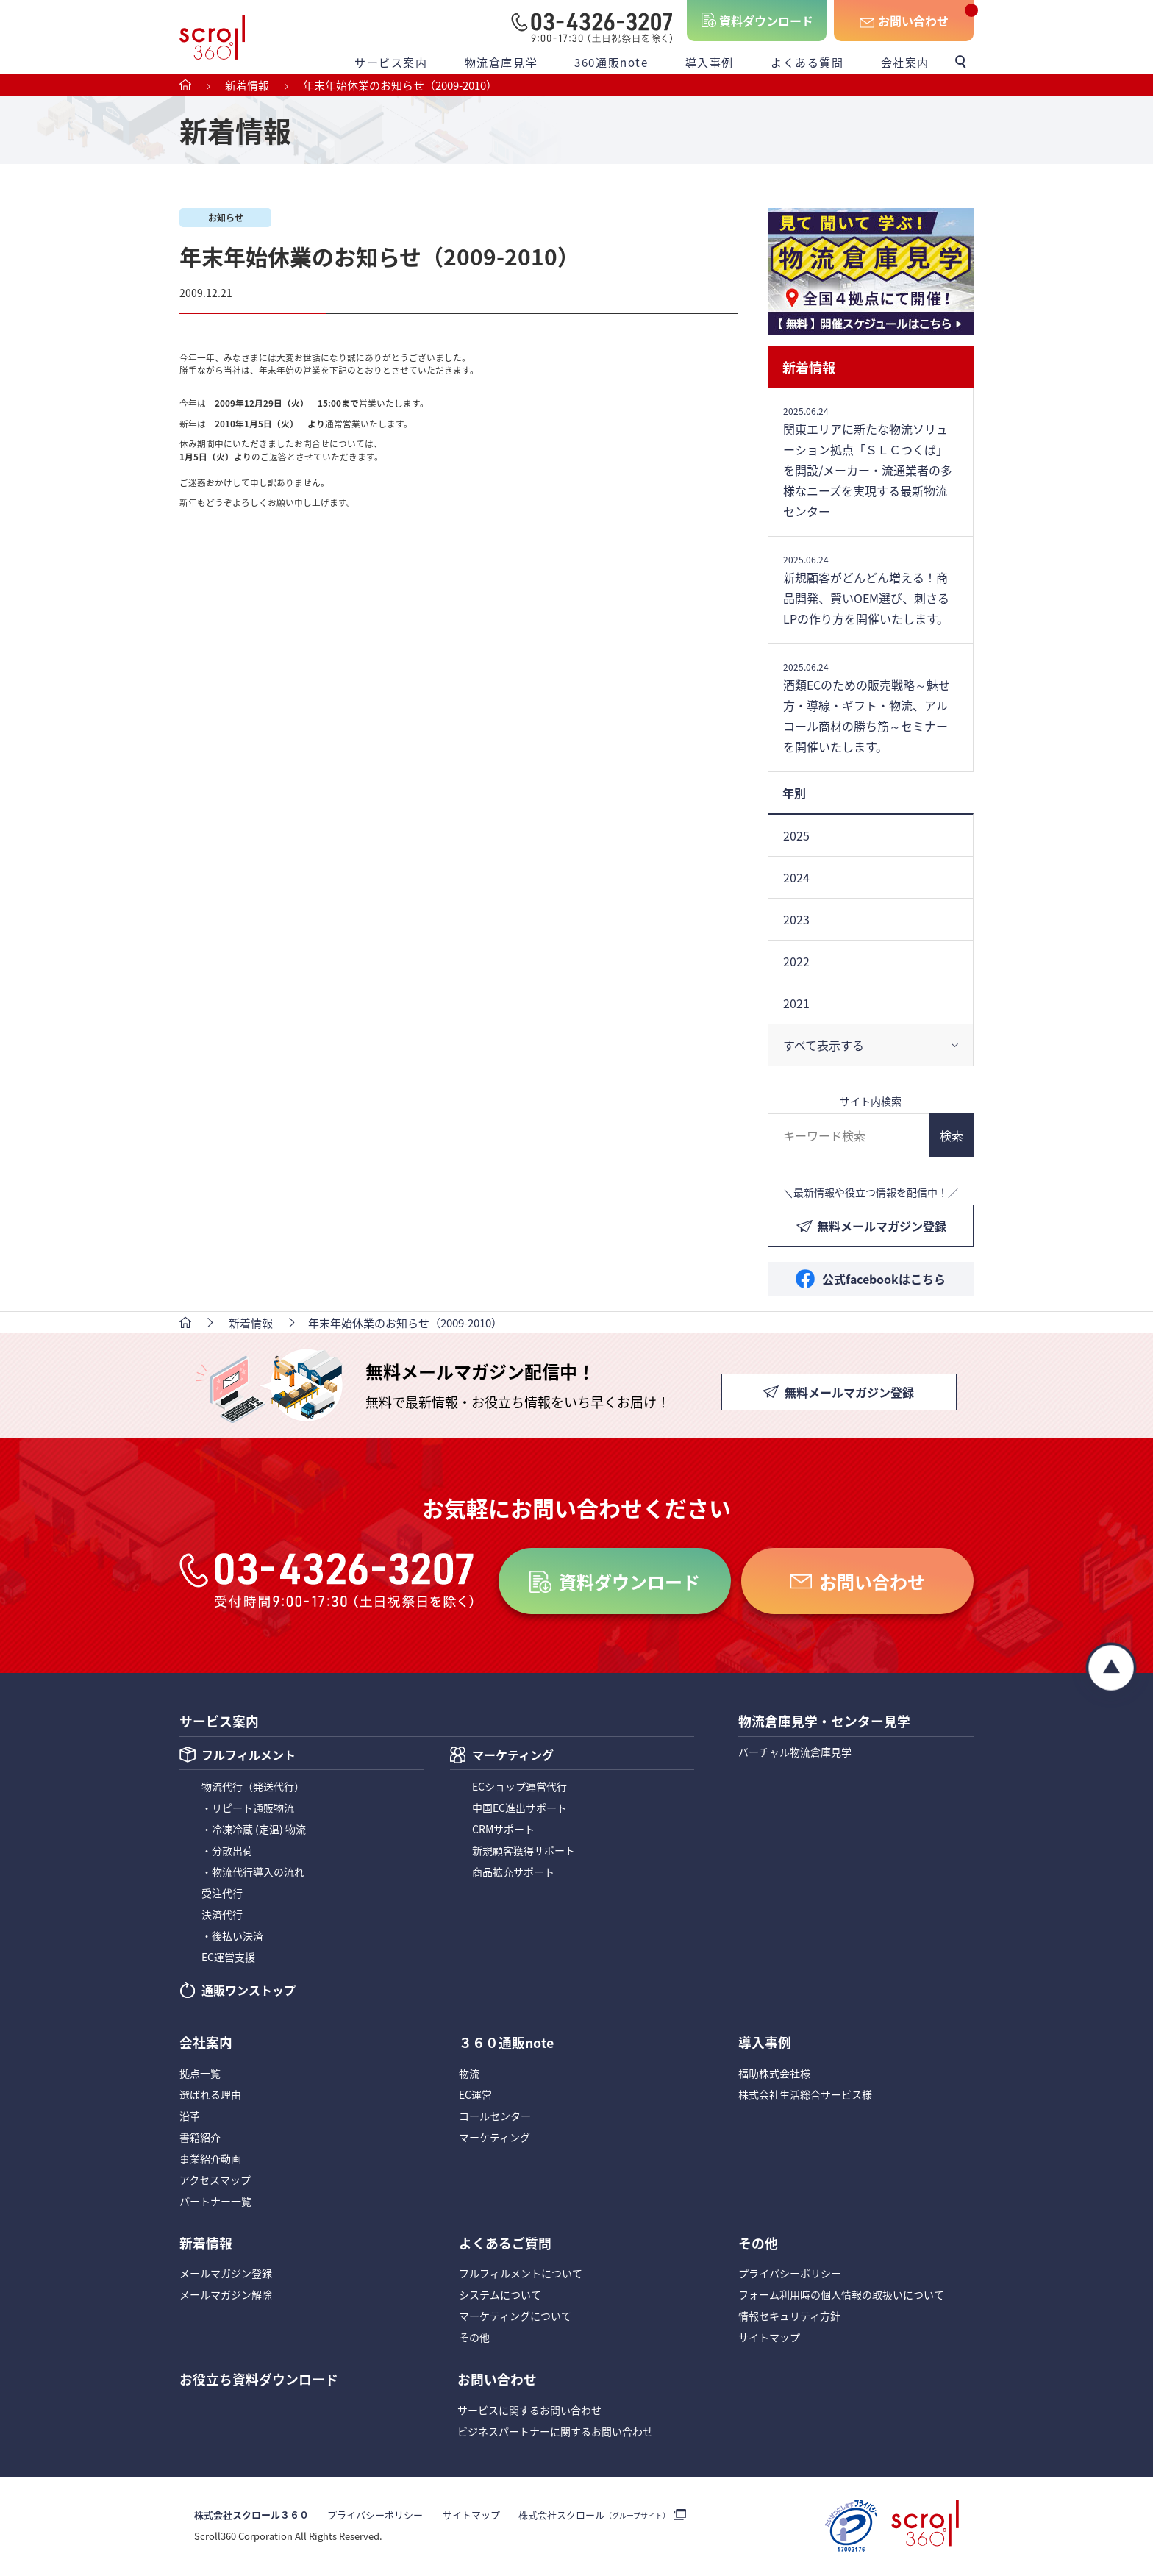 This screenshot has height=2576, width=1153. What do you see at coordinates (881, 1226) in the screenshot?
I see `無料メールマガジン登録` at bounding box center [881, 1226].